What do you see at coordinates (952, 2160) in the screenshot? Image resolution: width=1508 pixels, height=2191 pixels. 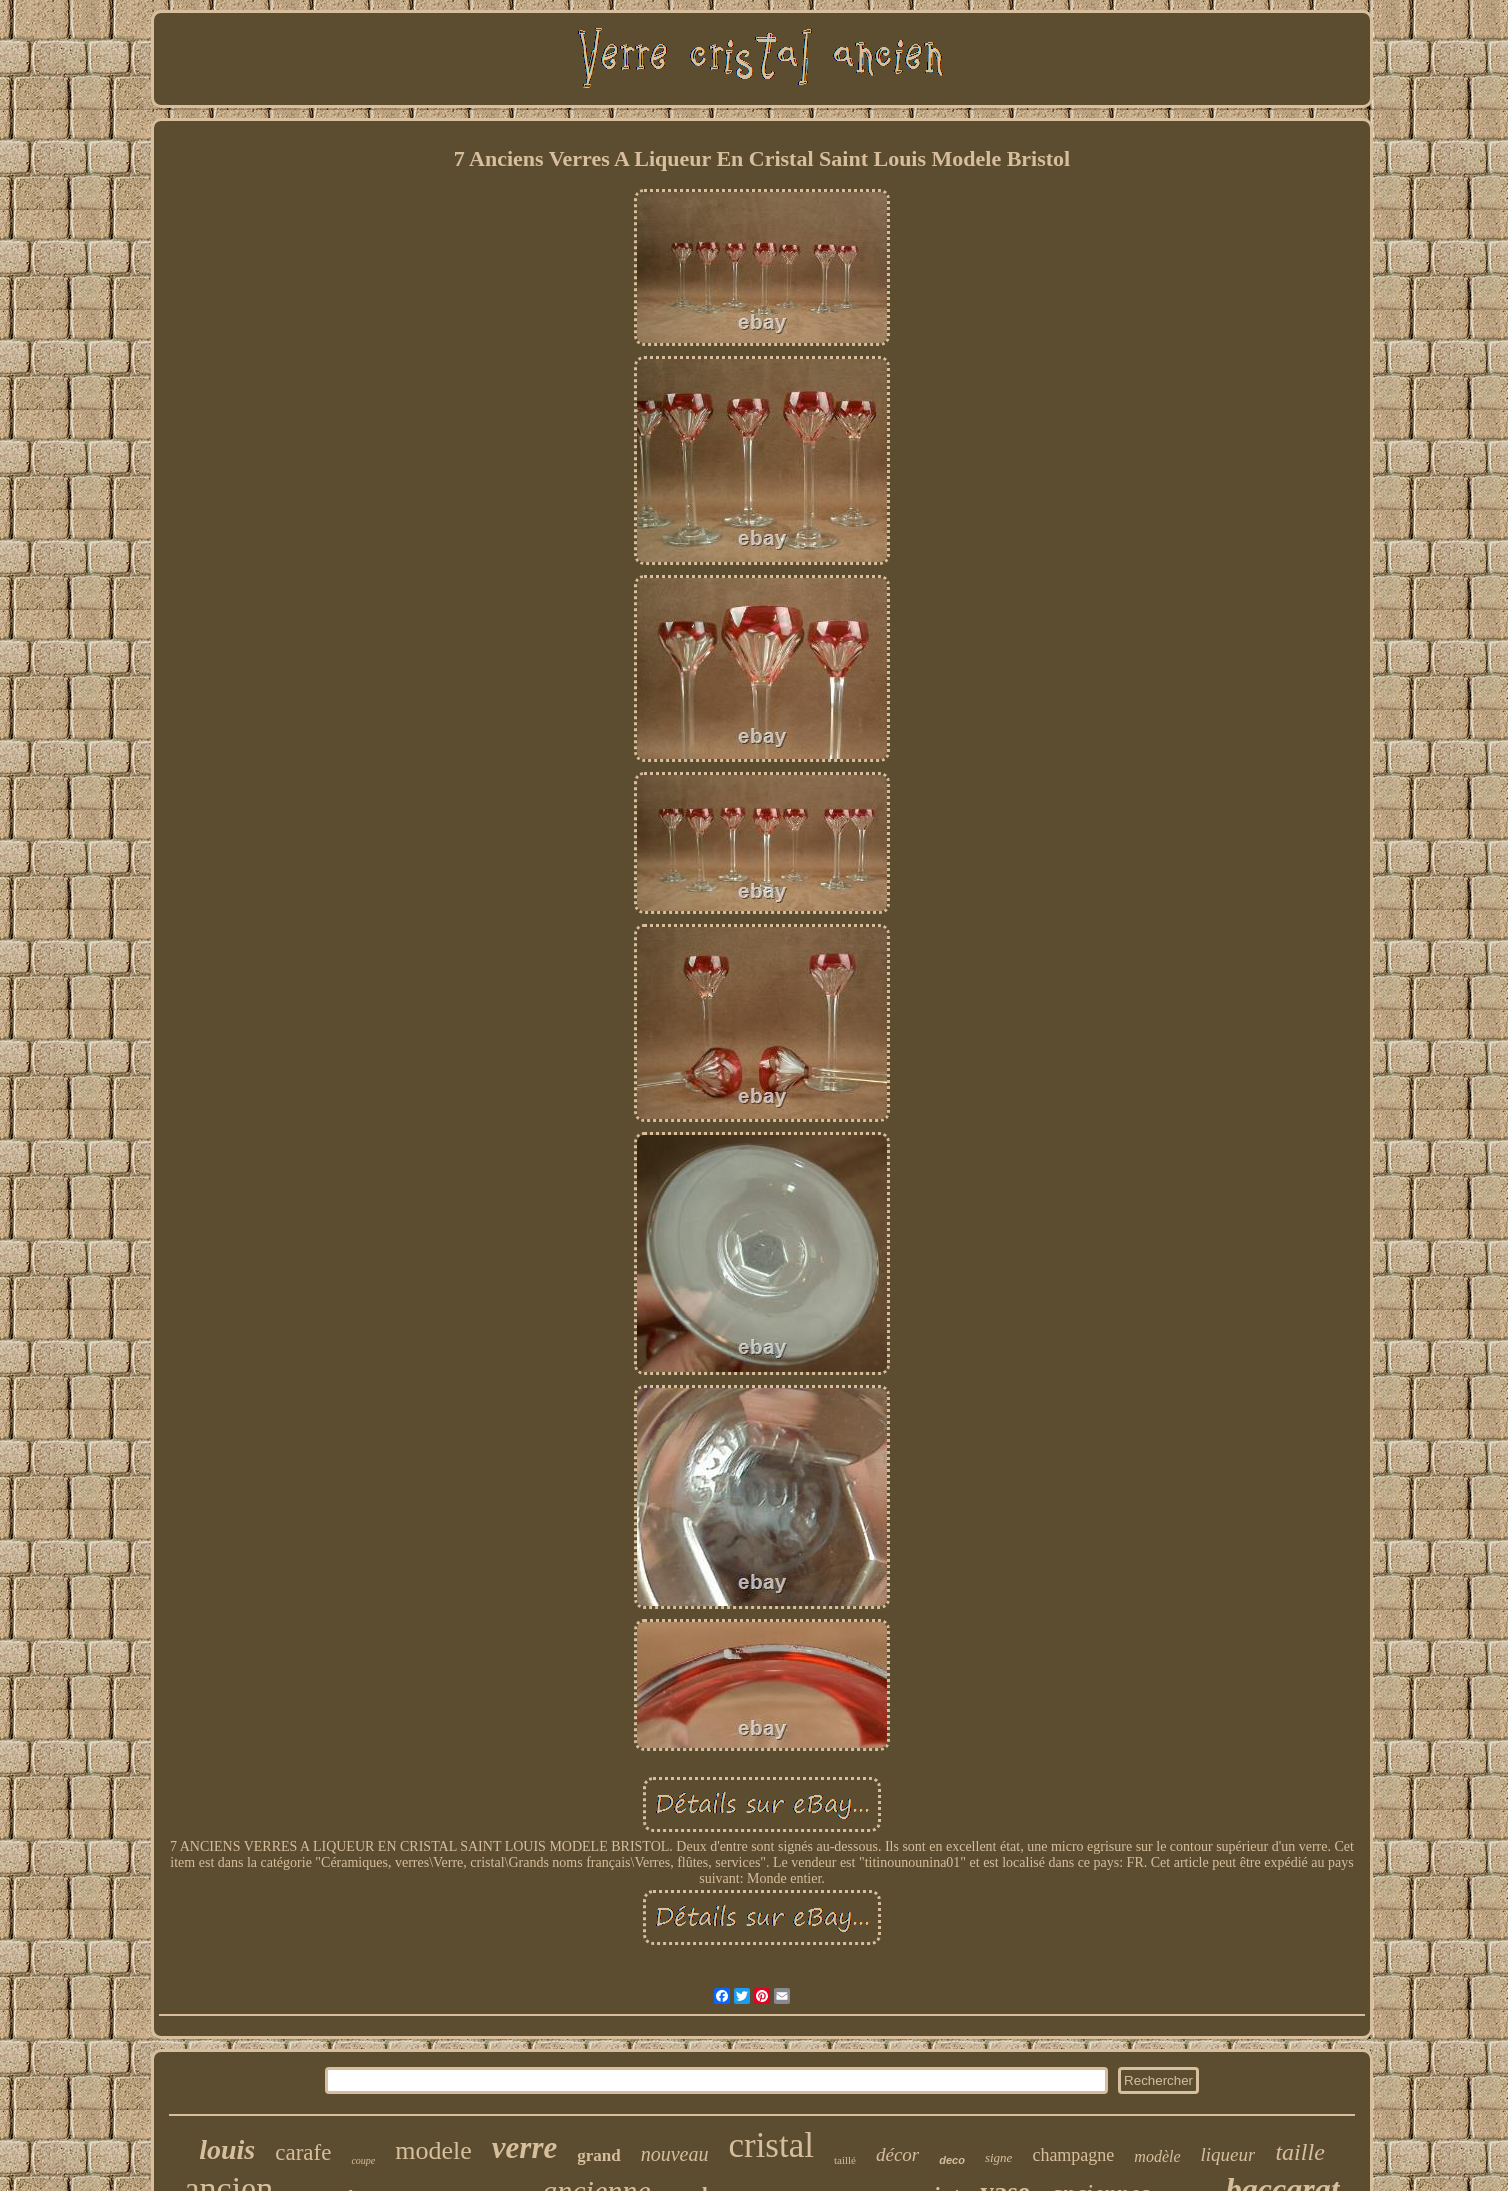 I see `deco` at bounding box center [952, 2160].